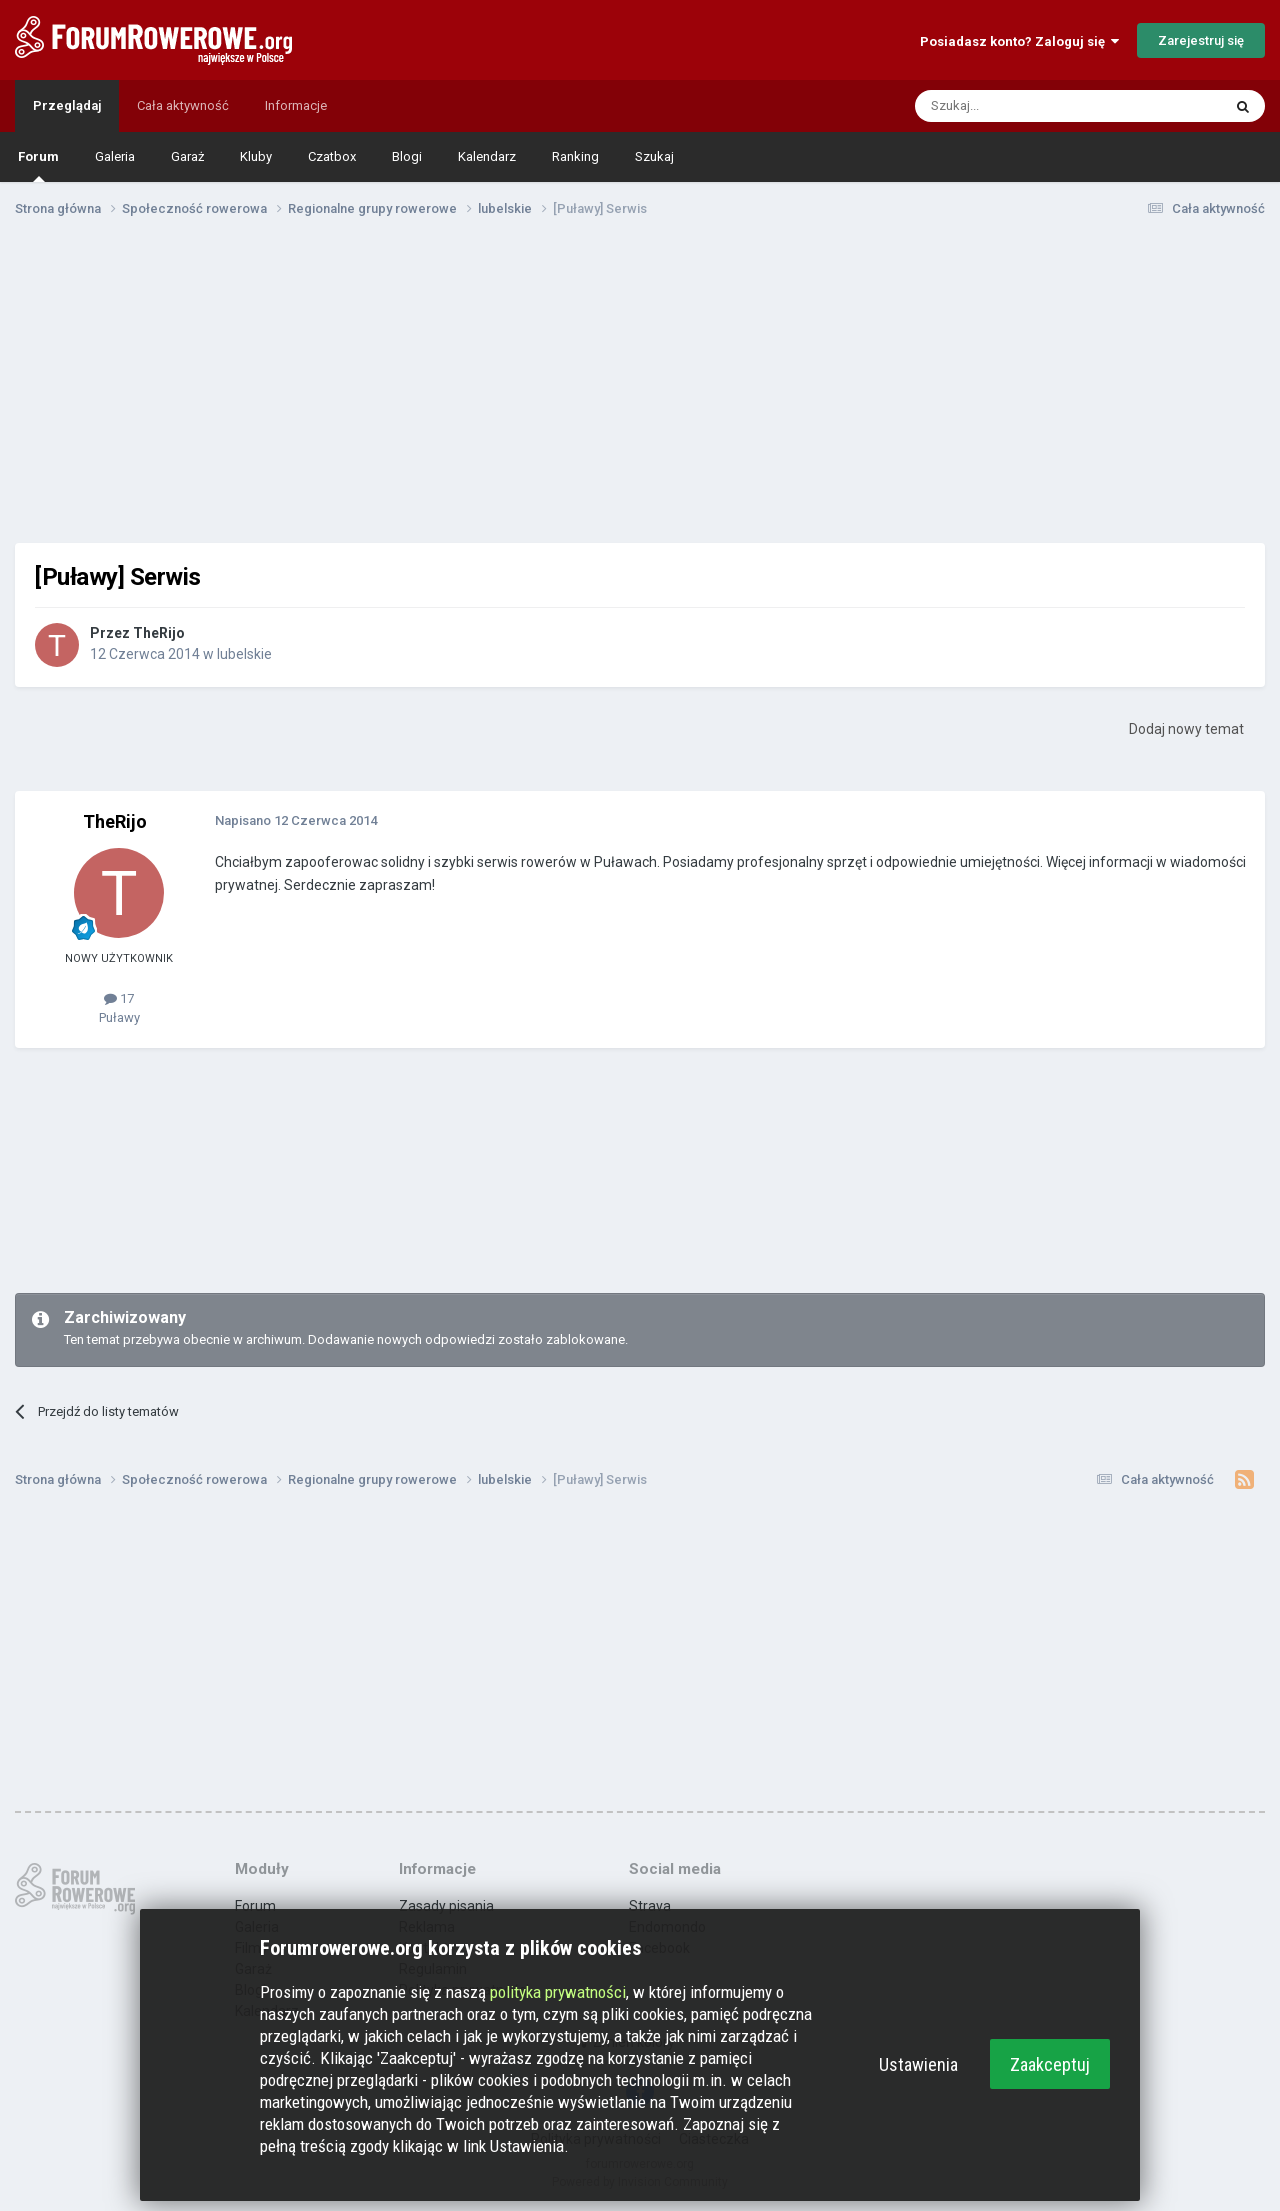 The image size is (1280, 2211). What do you see at coordinates (38, 165) in the screenshot?
I see `Forum` at bounding box center [38, 165].